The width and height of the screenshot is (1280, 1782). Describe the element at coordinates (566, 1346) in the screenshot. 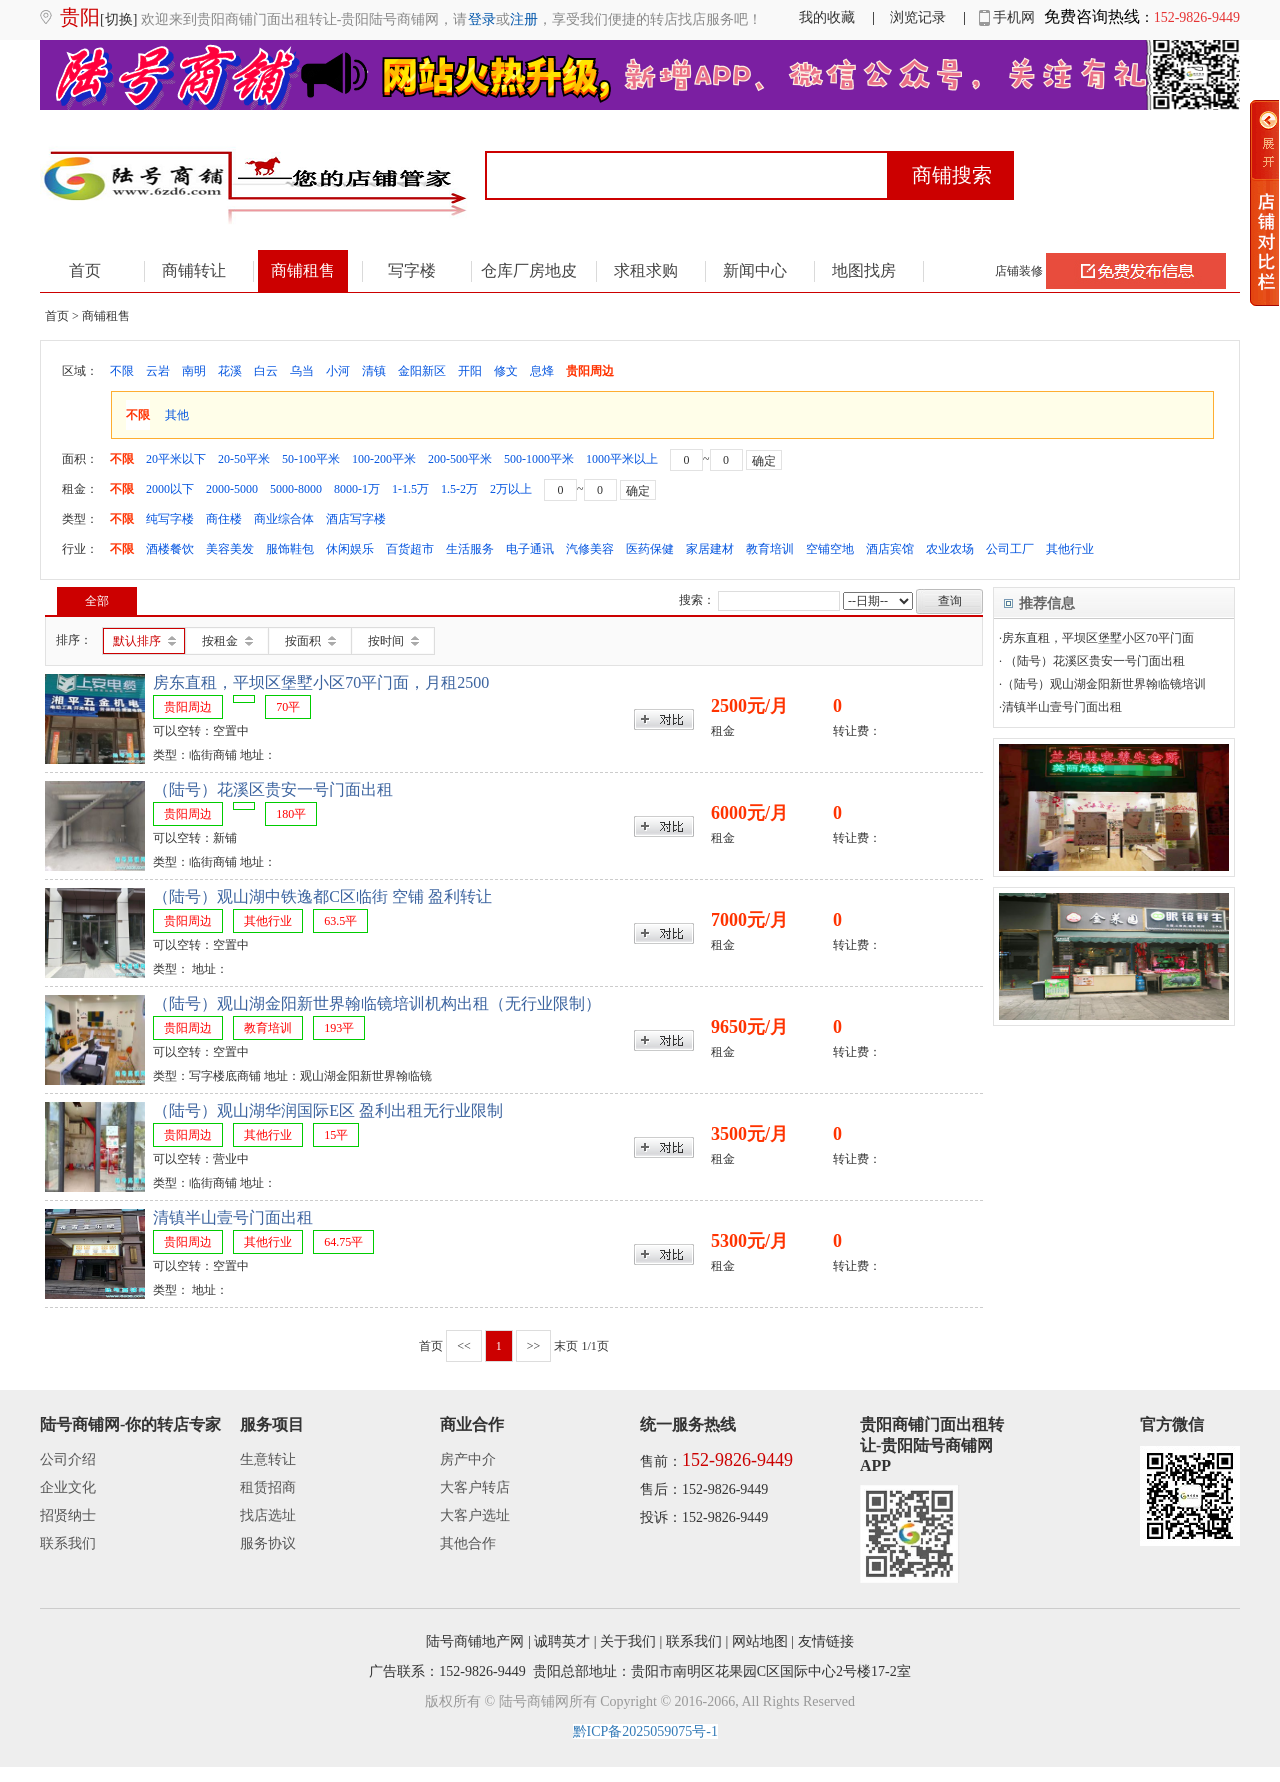

I see `末页` at that location.